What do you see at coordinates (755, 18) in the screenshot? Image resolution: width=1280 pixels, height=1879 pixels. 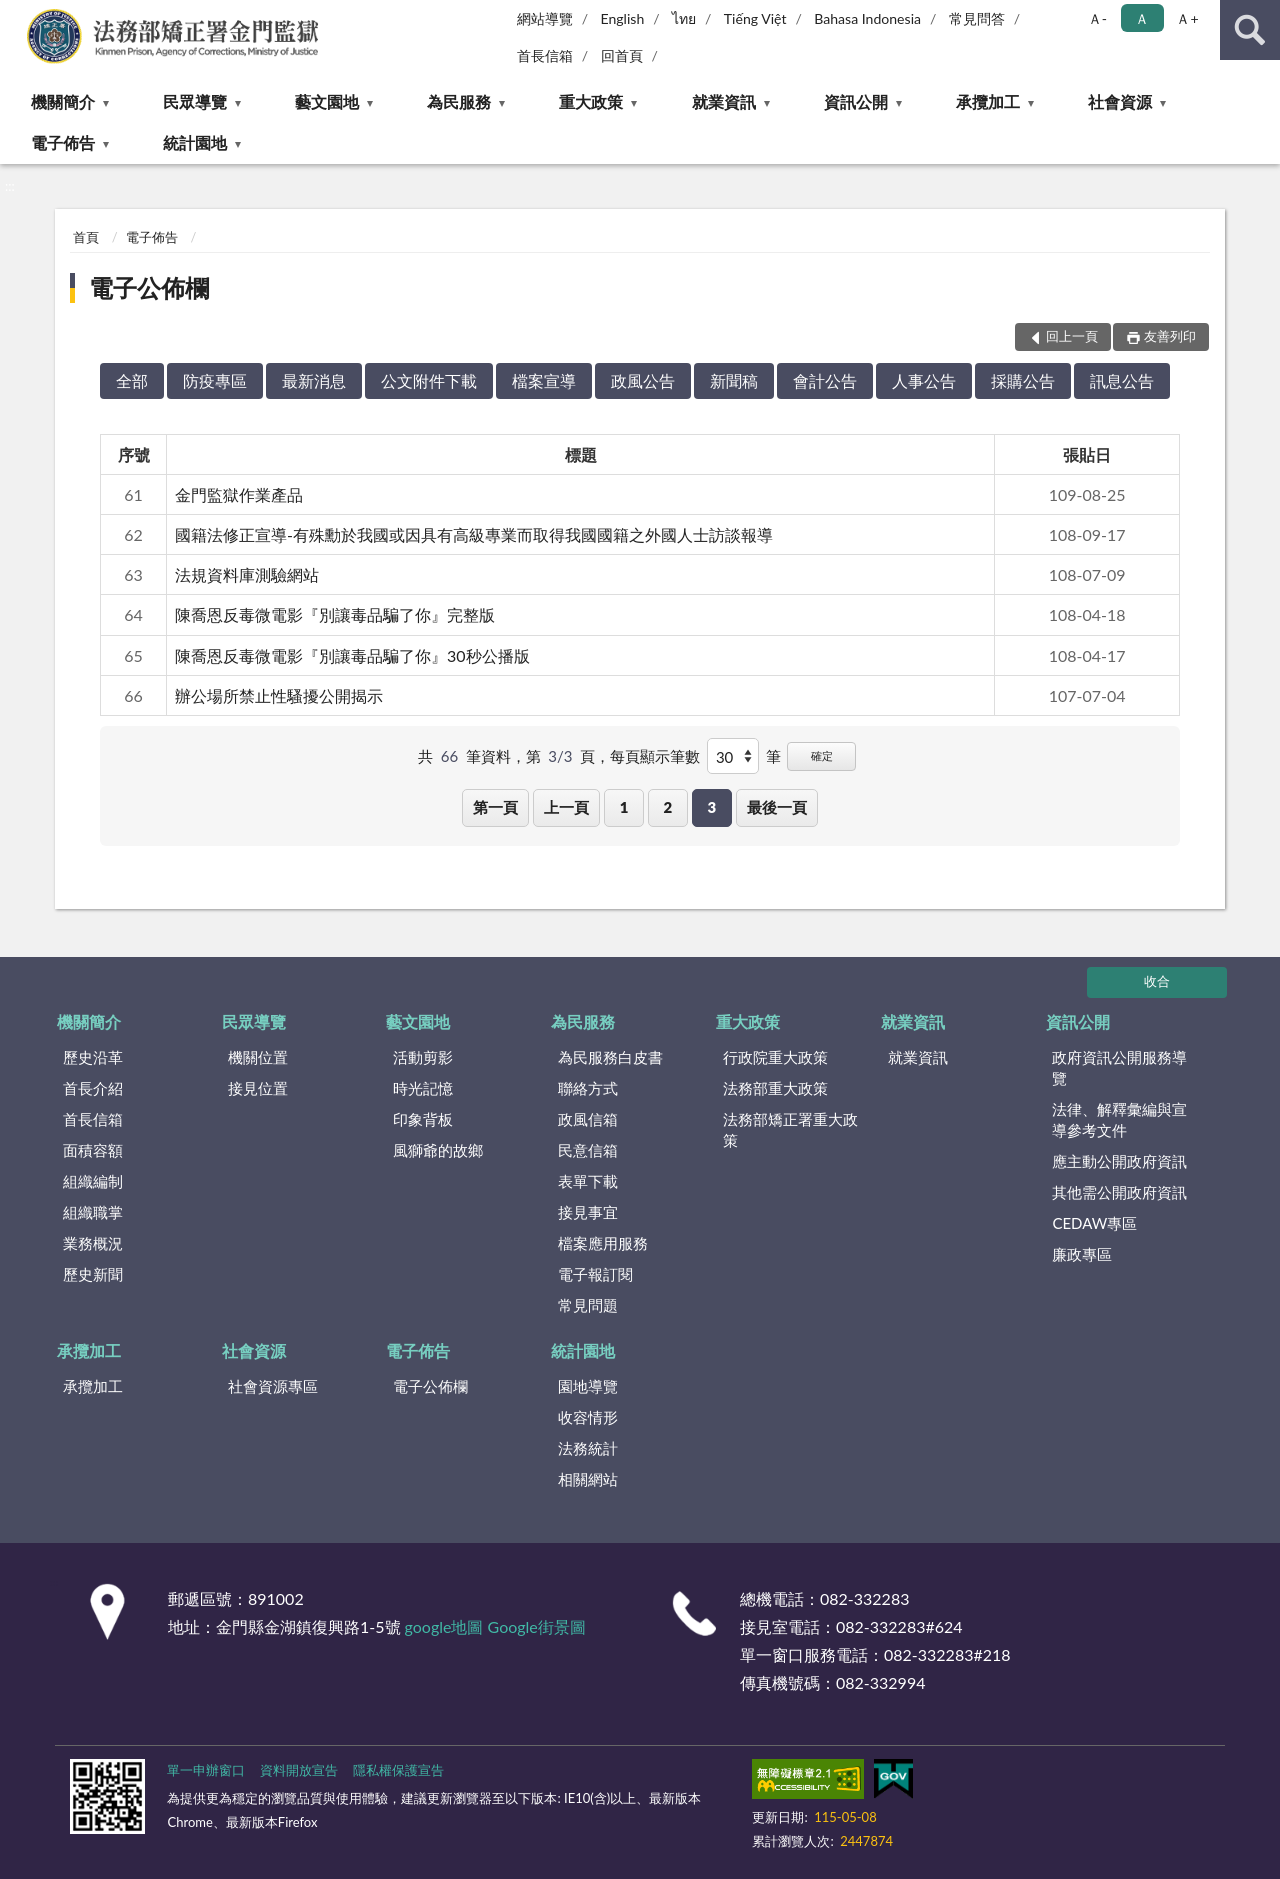 I see `Tiếng Việt` at bounding box center [755, 18].